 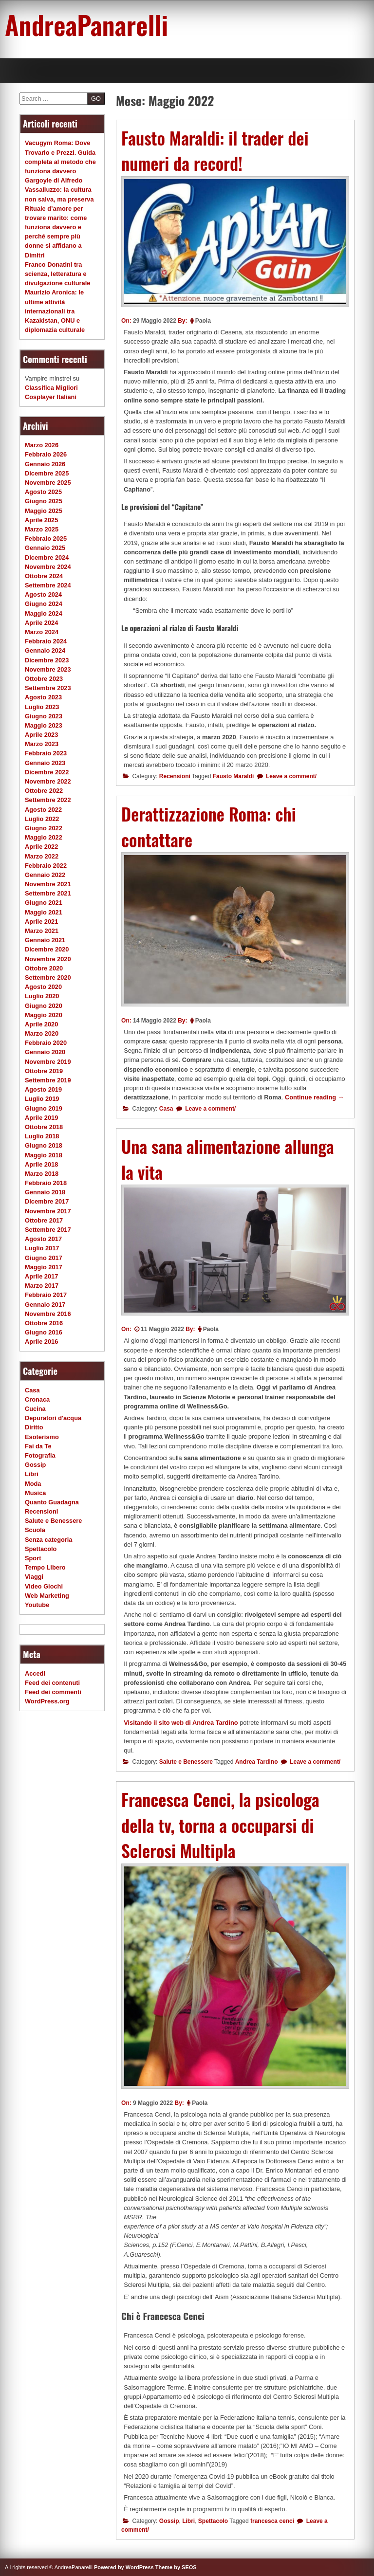 I want to click on Febbraio 2017, so click(x=46, y=1294).